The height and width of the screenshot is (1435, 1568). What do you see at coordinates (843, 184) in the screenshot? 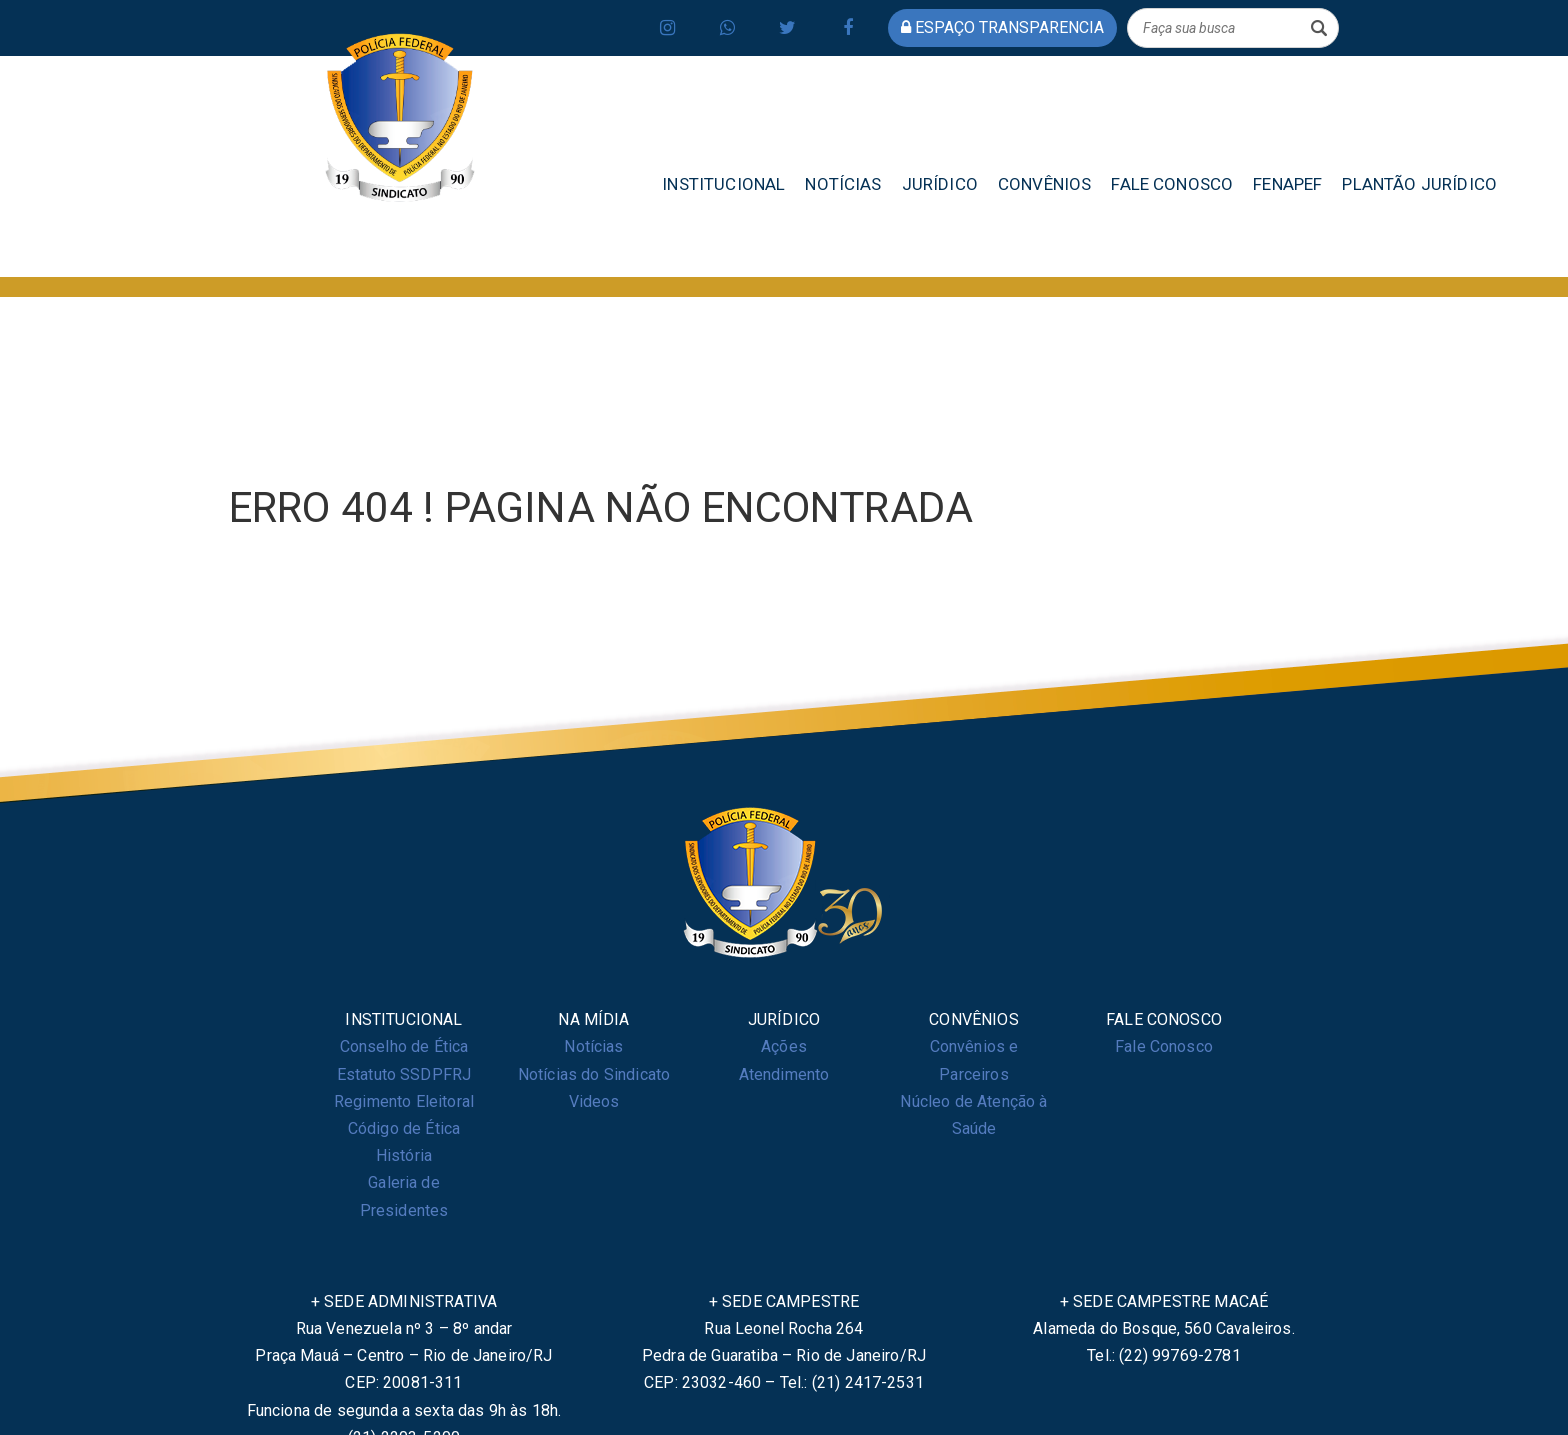
I see `NOTÍCIAS` at bounding box center [843, 184].